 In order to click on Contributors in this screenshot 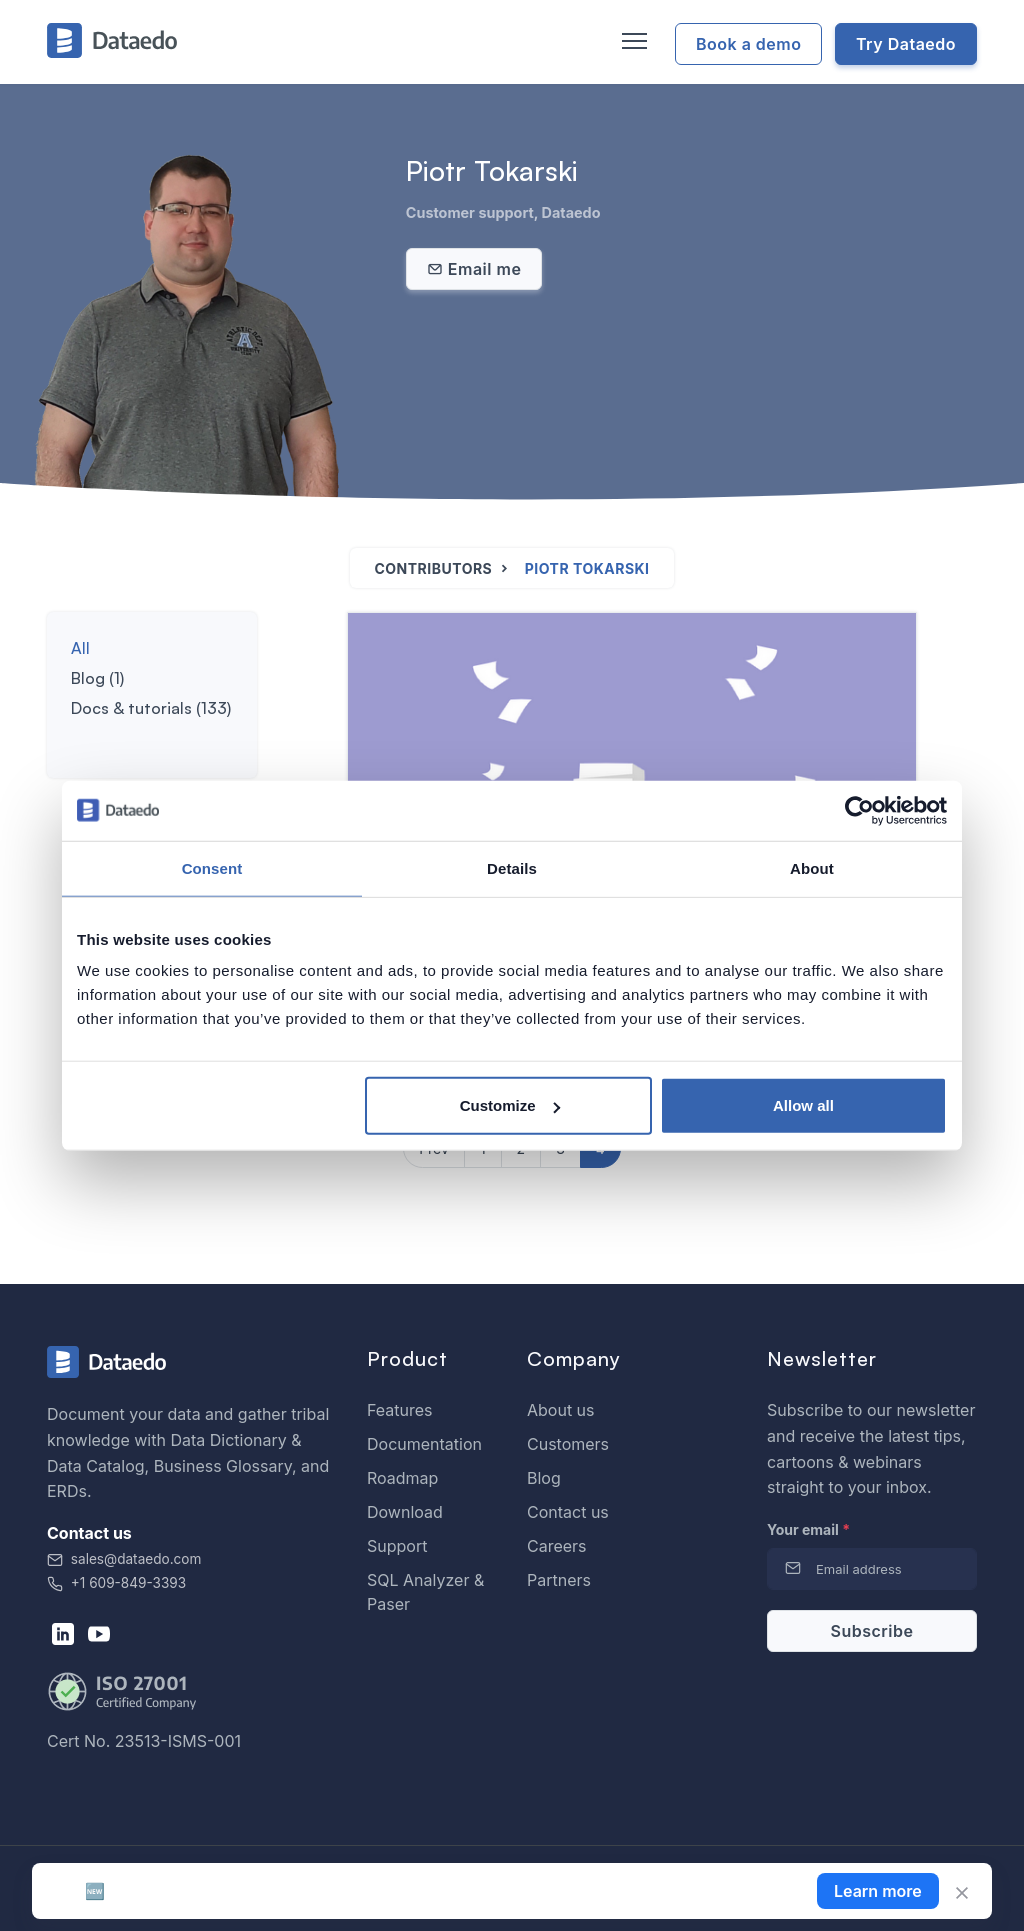, I will do `click(433, 568)`.